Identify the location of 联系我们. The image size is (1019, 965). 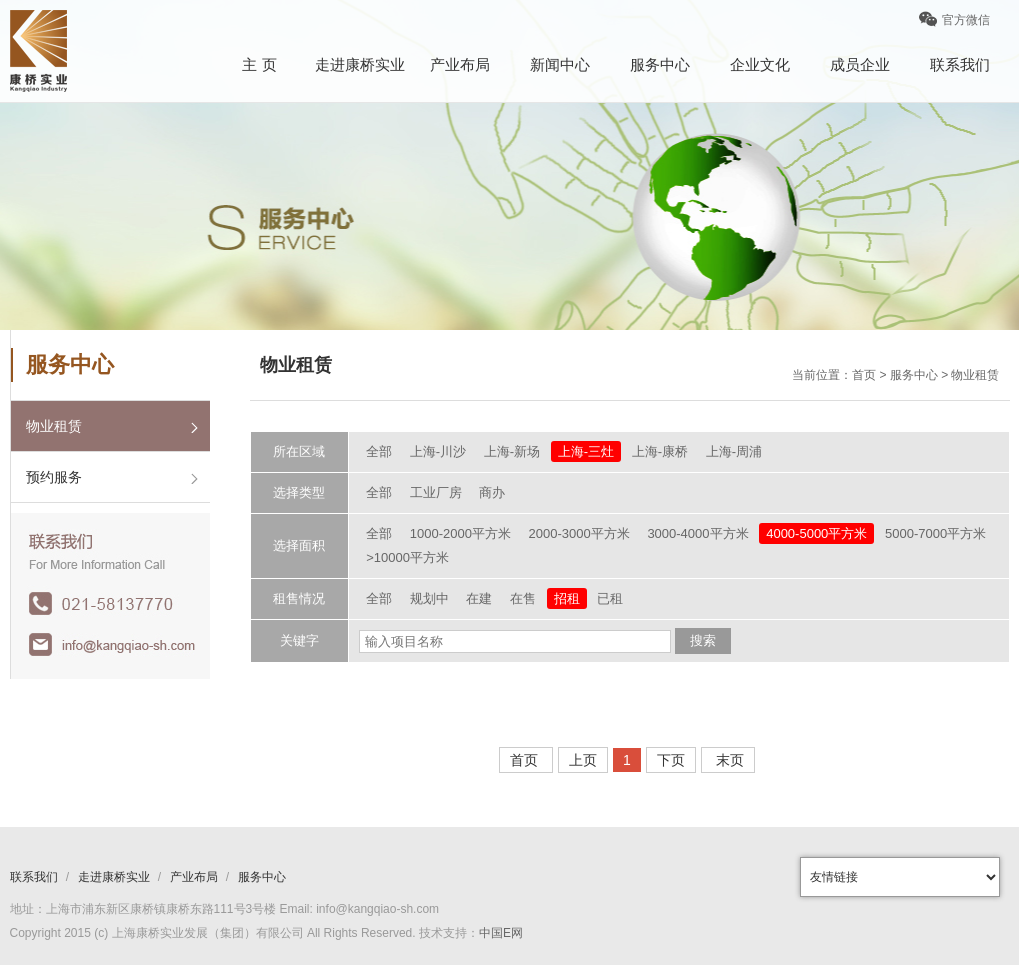
(960, 64).